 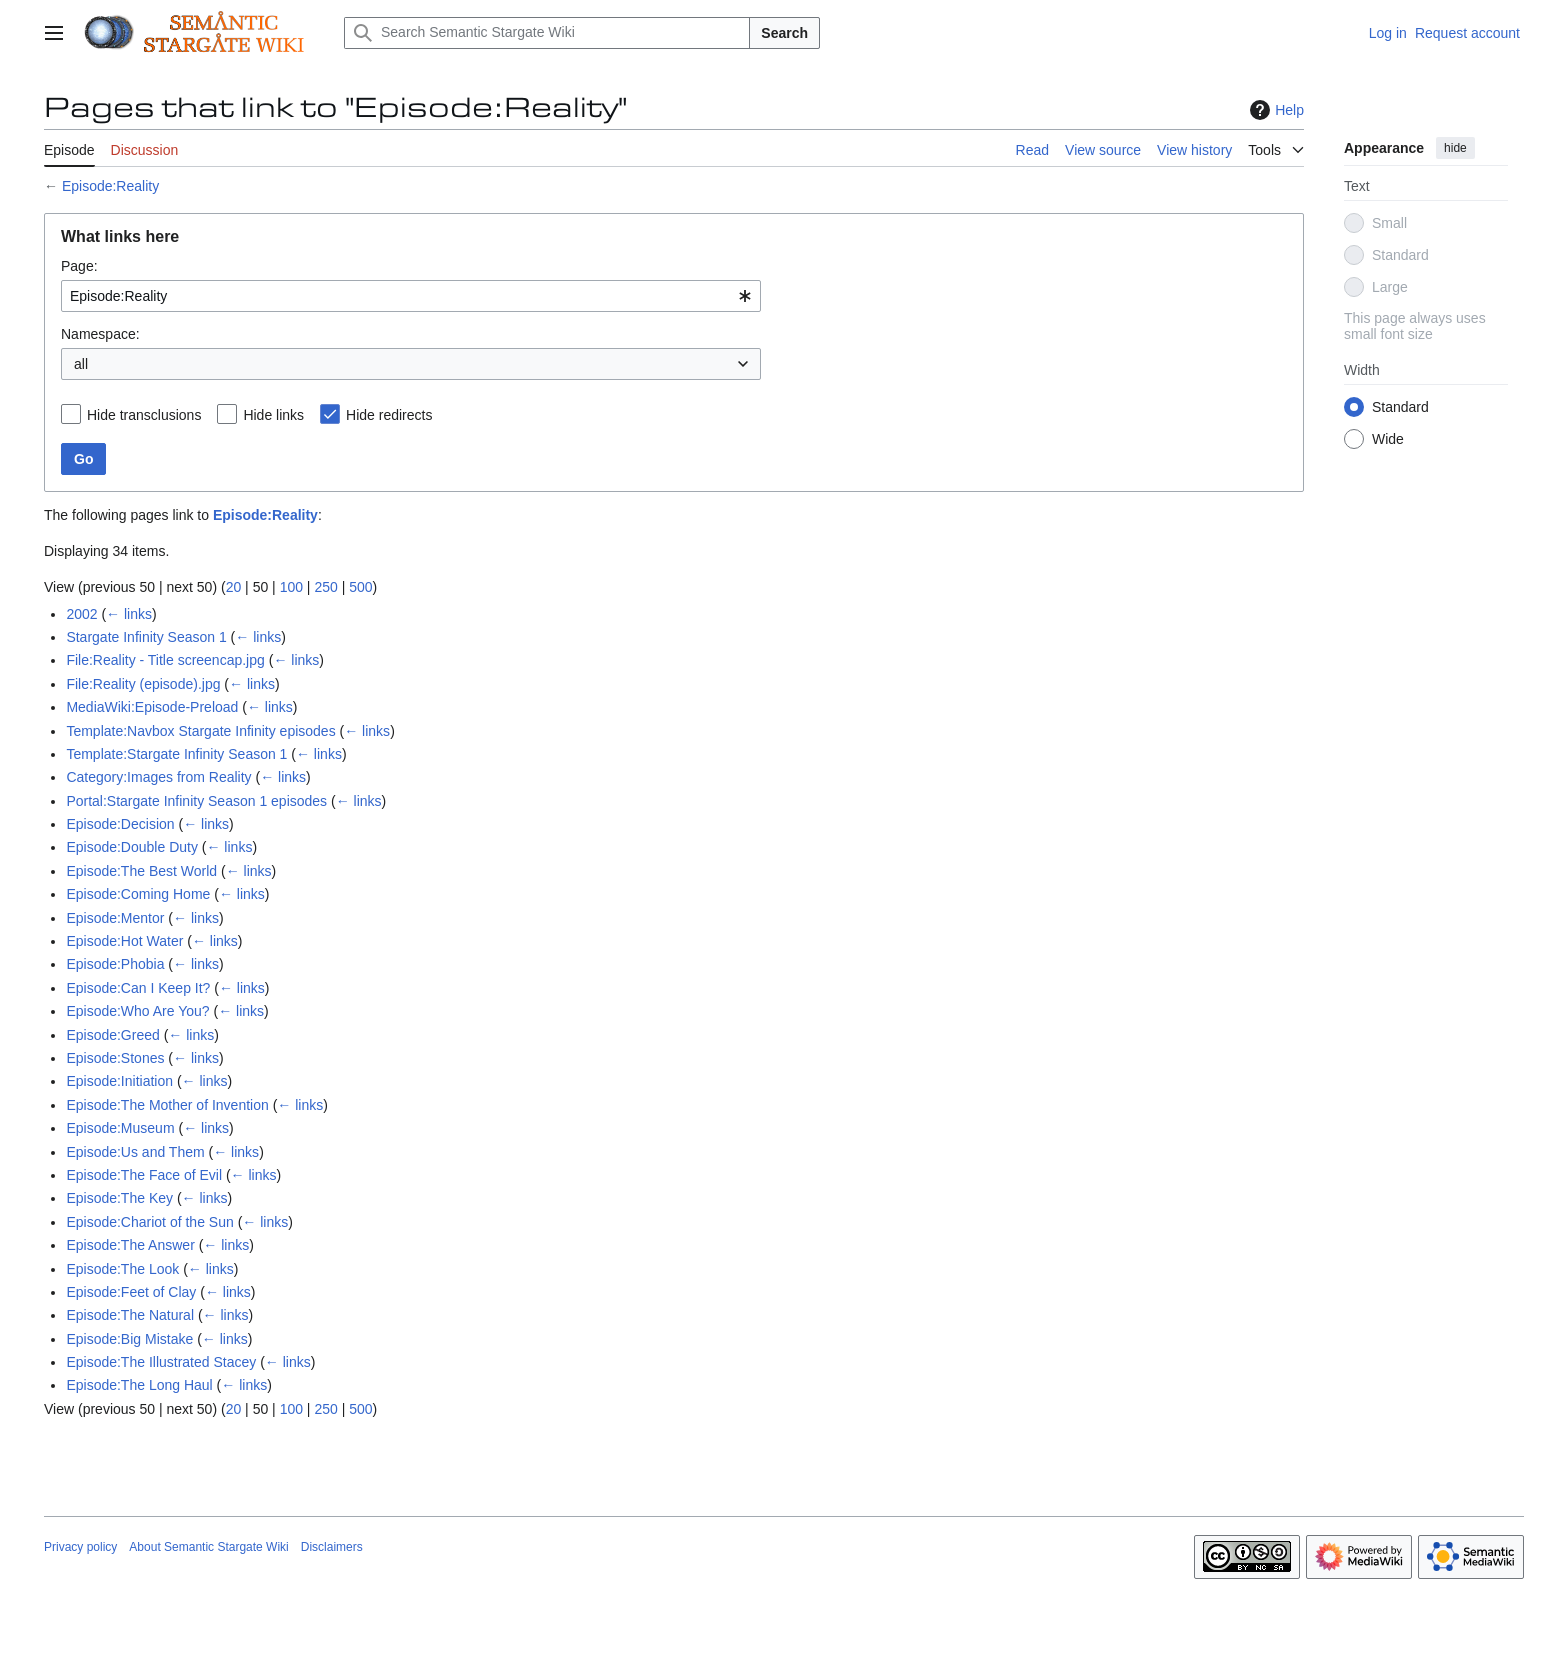 I want to click on 20, so click(x=234, y=587).